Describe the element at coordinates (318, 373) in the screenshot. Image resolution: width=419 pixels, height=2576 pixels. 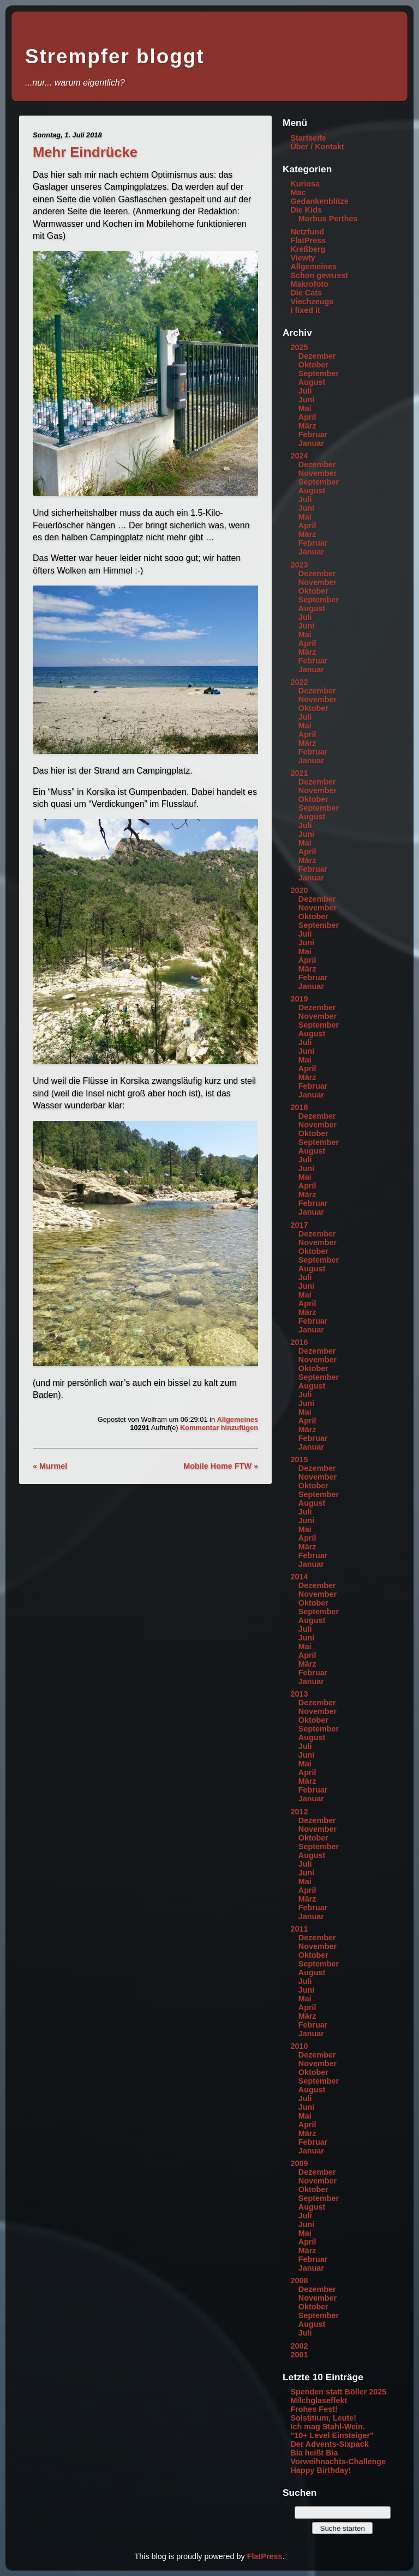
I see `September` at that location.